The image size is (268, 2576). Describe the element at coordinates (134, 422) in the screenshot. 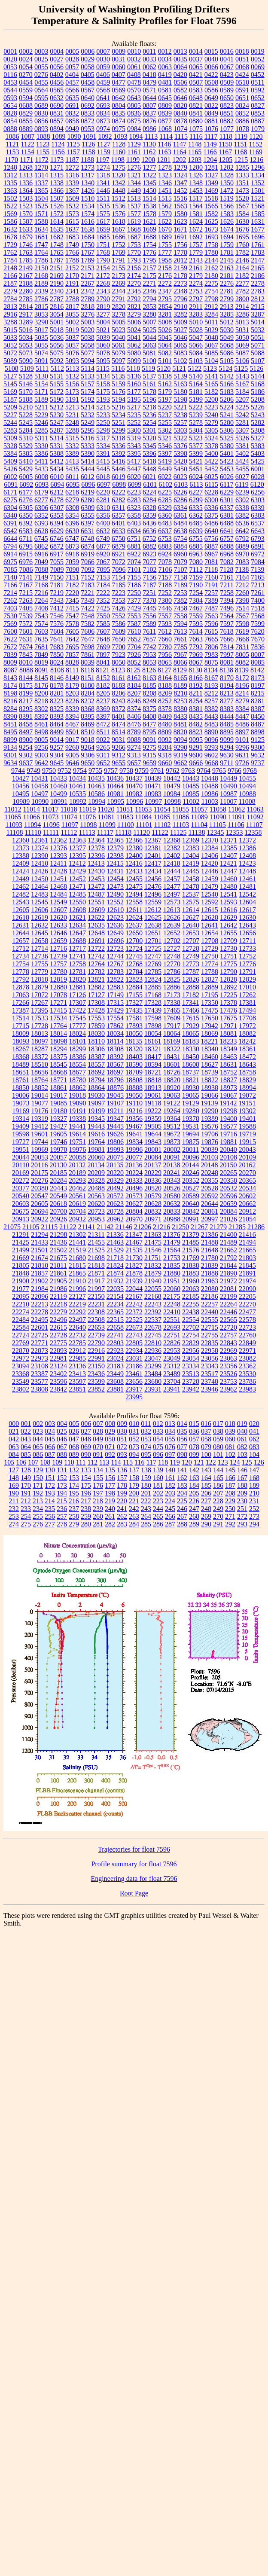

I see `5252` at that location.